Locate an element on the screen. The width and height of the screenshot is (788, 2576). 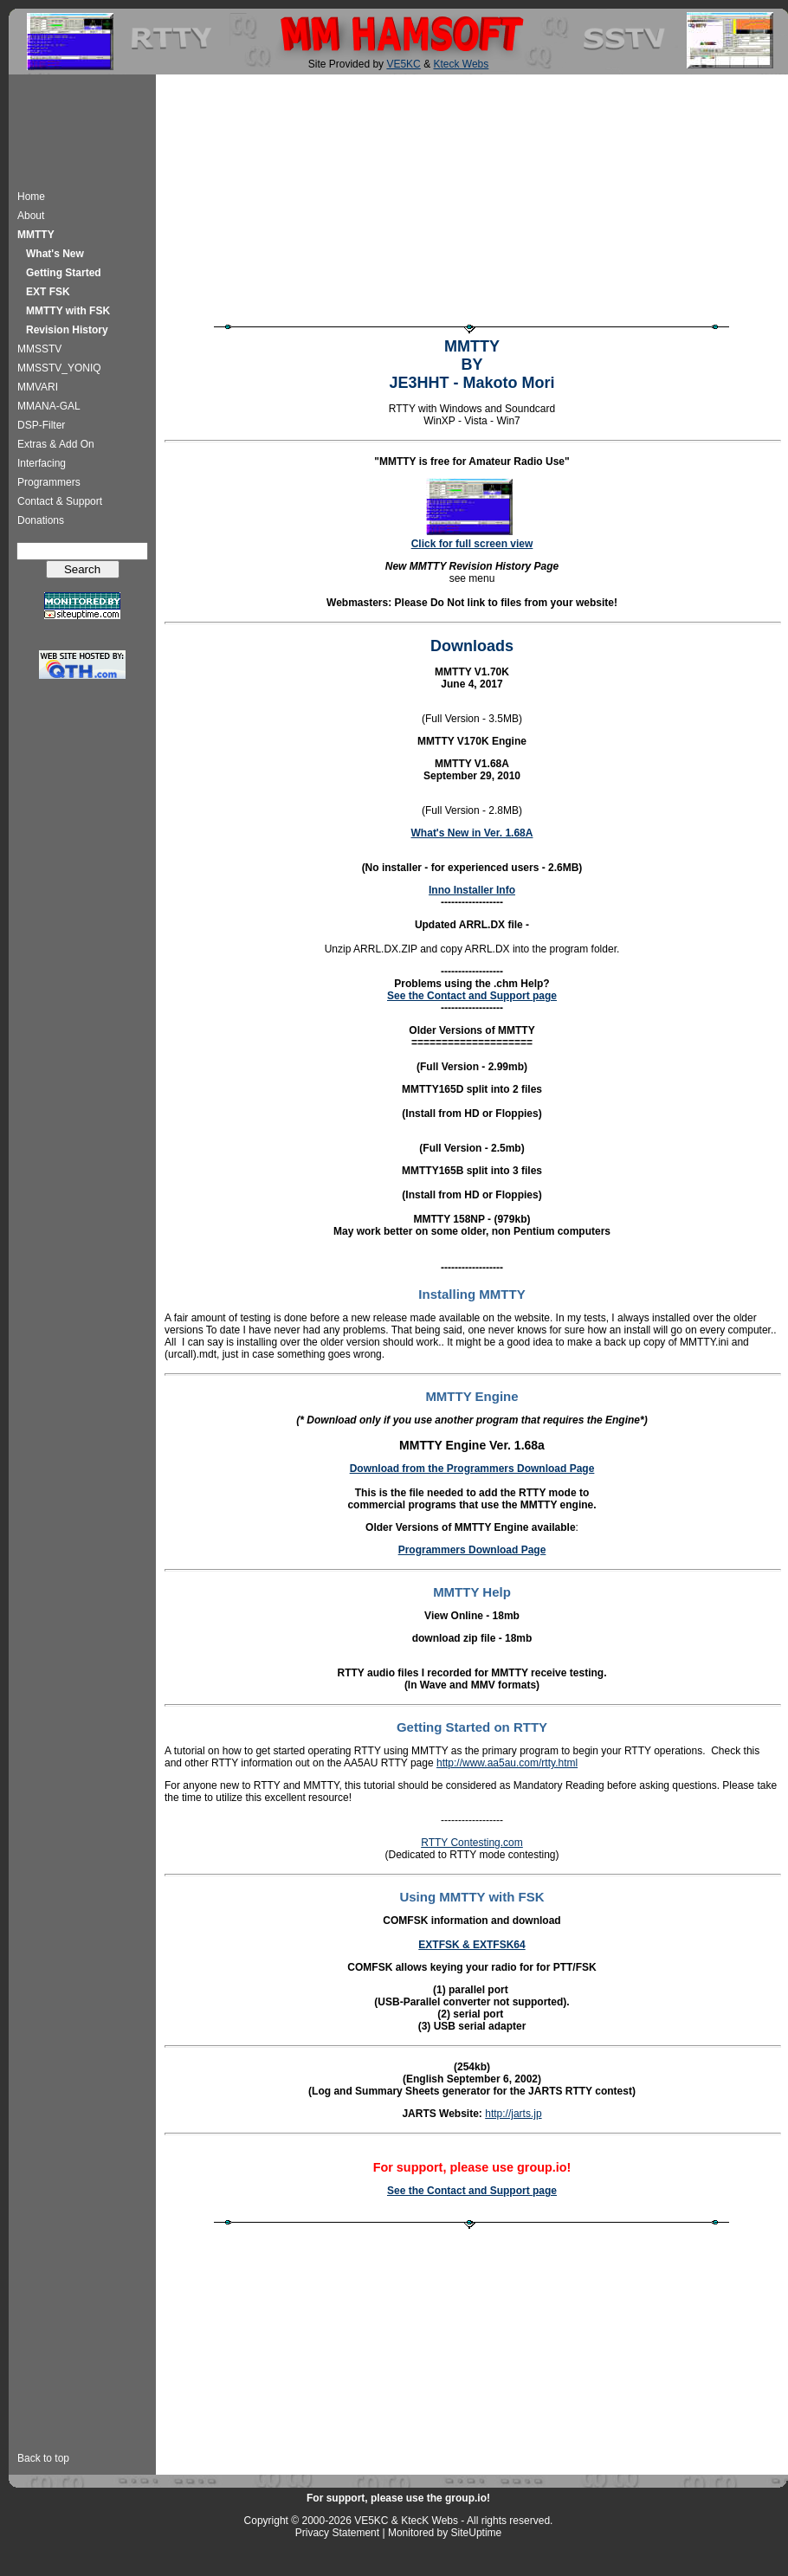
MMTTY is located at coordinates (36, 235).